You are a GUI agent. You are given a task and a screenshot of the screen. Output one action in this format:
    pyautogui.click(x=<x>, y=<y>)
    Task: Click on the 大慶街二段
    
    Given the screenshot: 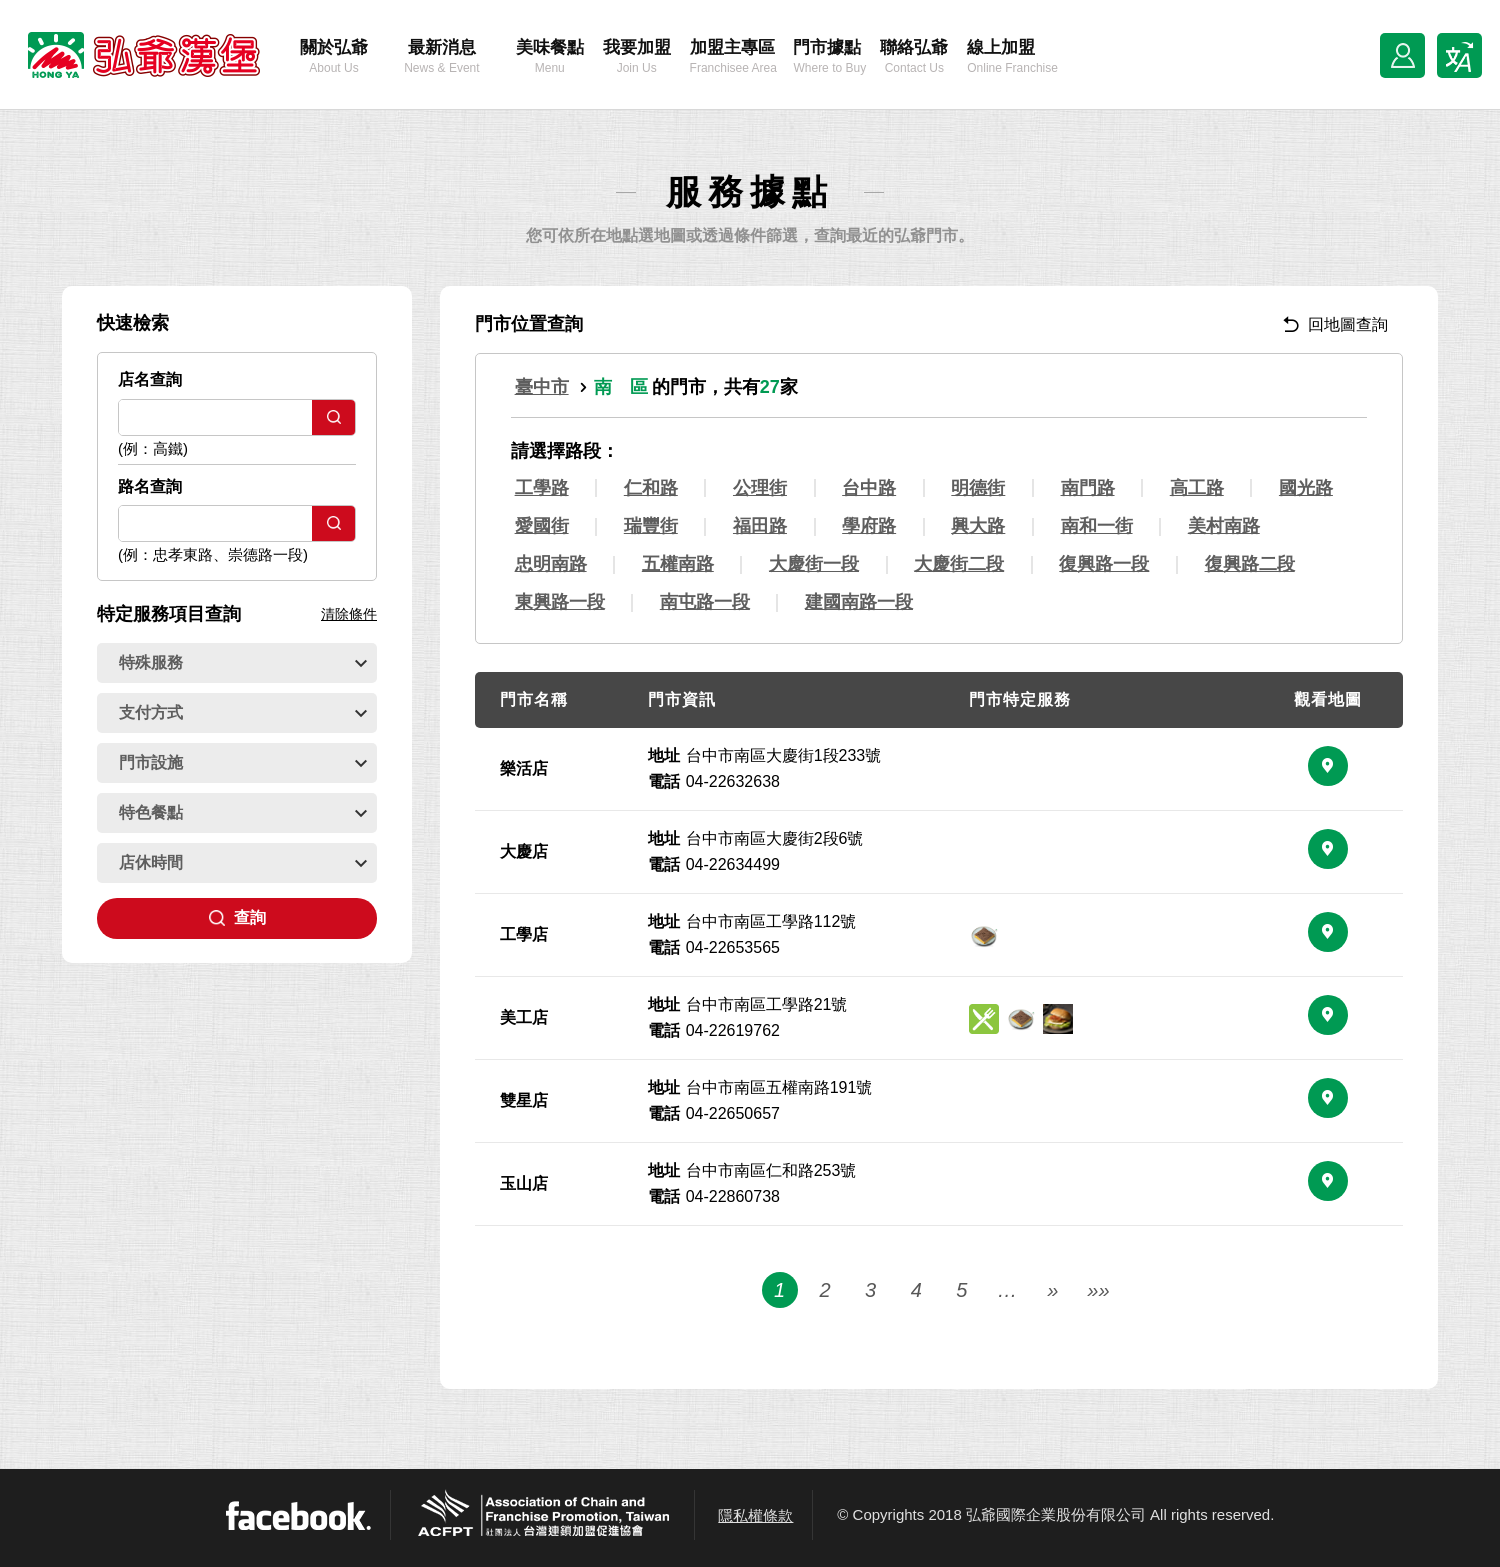 What is the action you would take?
    pyautogui.click(x=959, y=564)
    